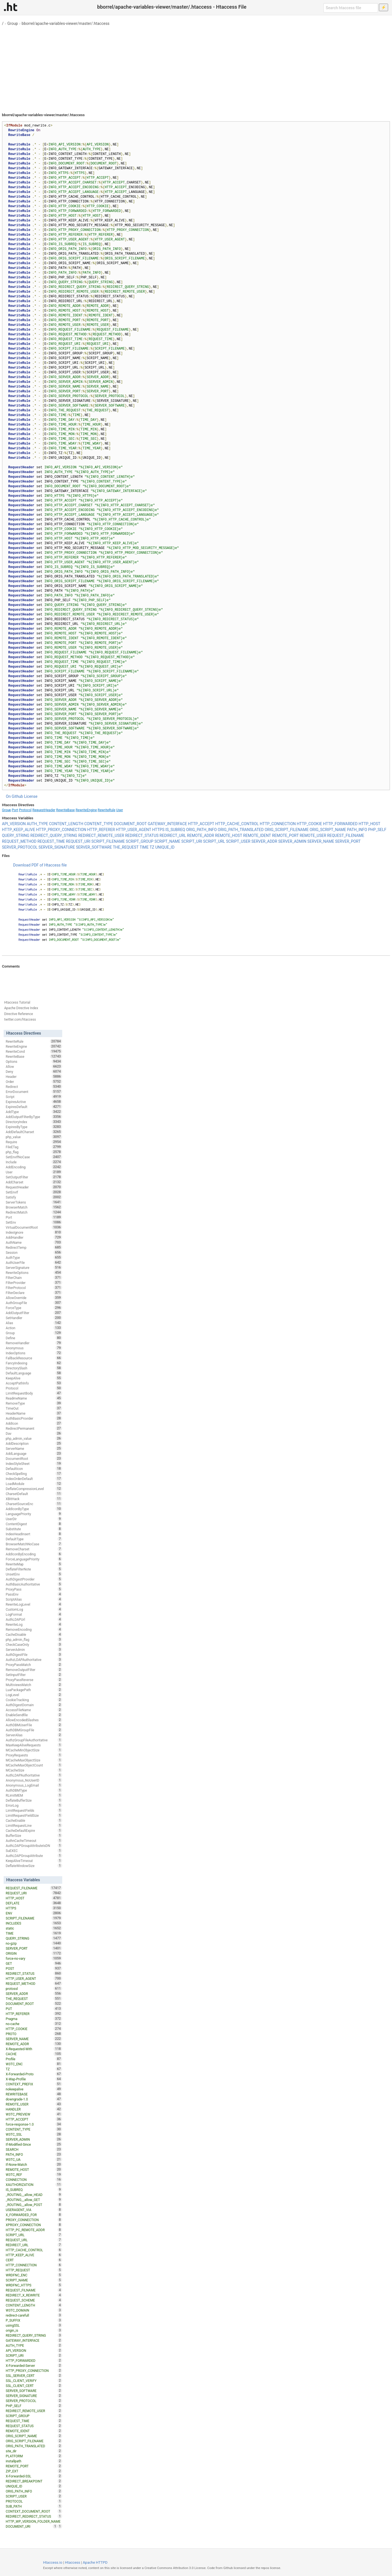 The height and width of the screenshot is (2576, 392). What do you see at coordinates (15, 810) in the screenshot?
I see `Port` at bounding box center [15, 810].